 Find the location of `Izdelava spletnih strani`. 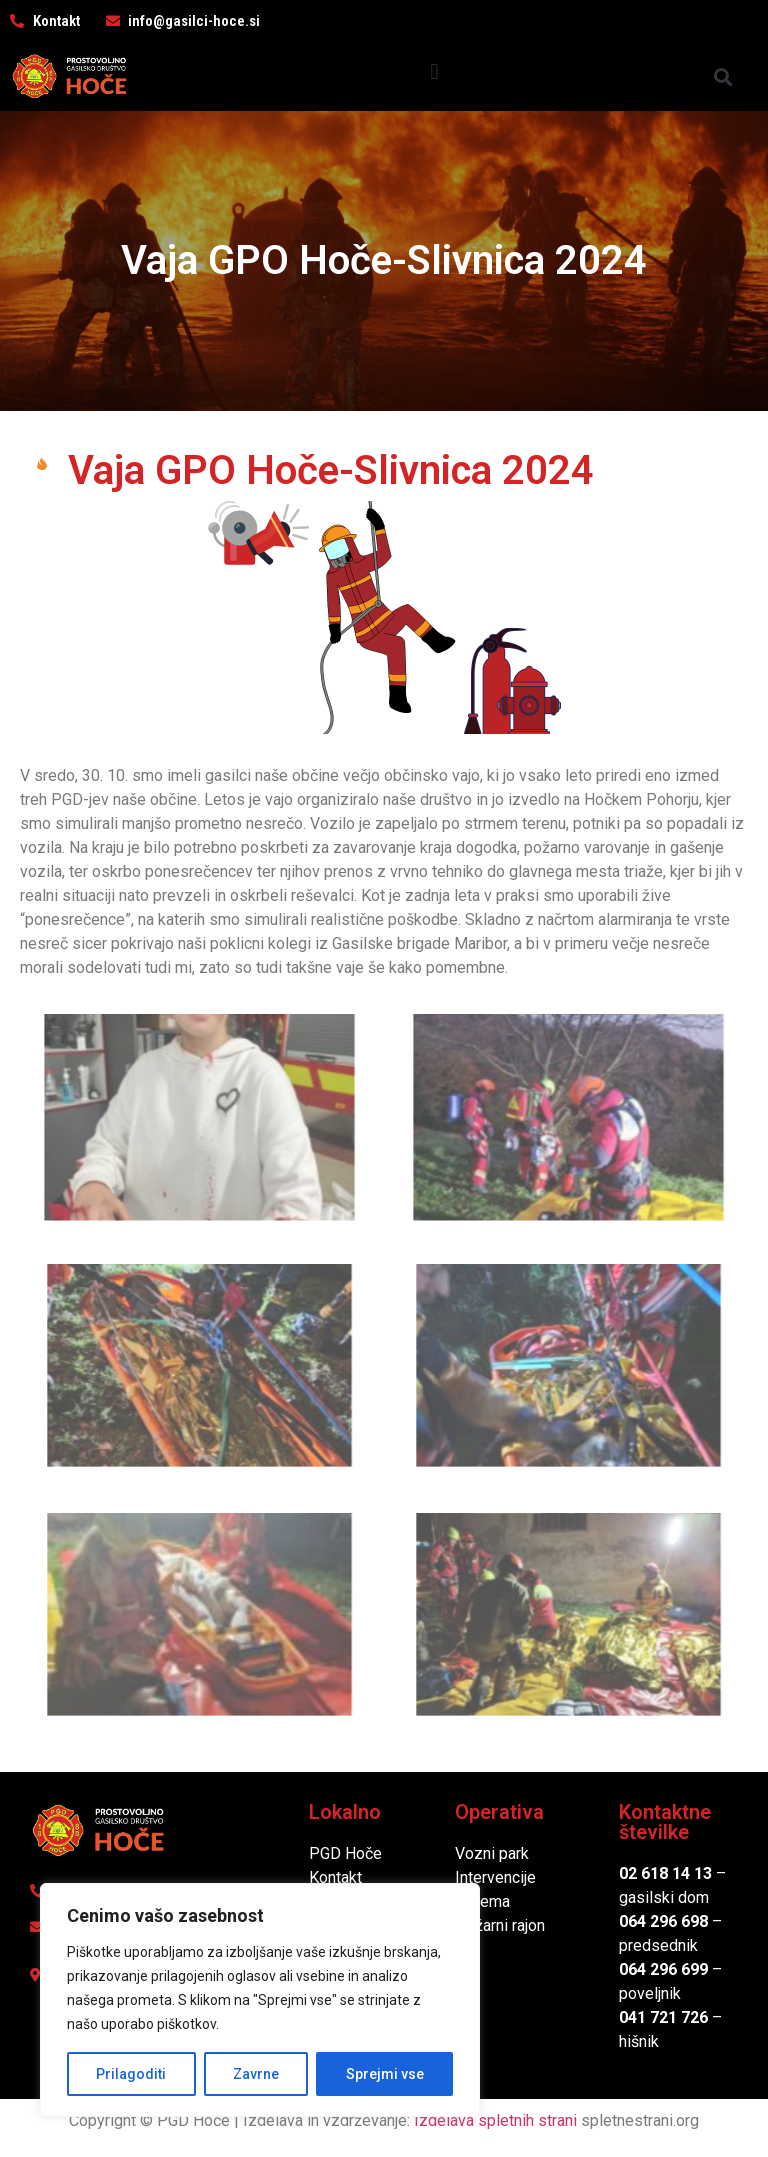

Izdelava spletnih strani is located at coordinates (495, 2120).